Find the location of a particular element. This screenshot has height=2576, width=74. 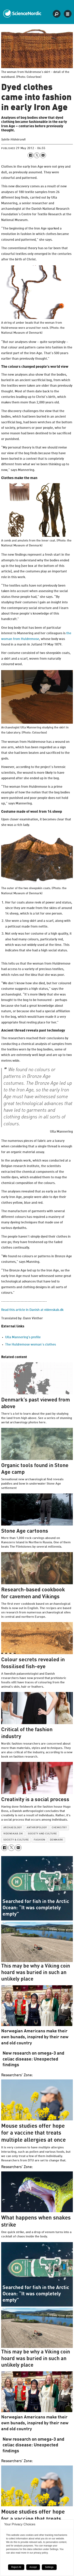

Read this article in Danish at videnskab.dk is located at coordinates (32, 1310).